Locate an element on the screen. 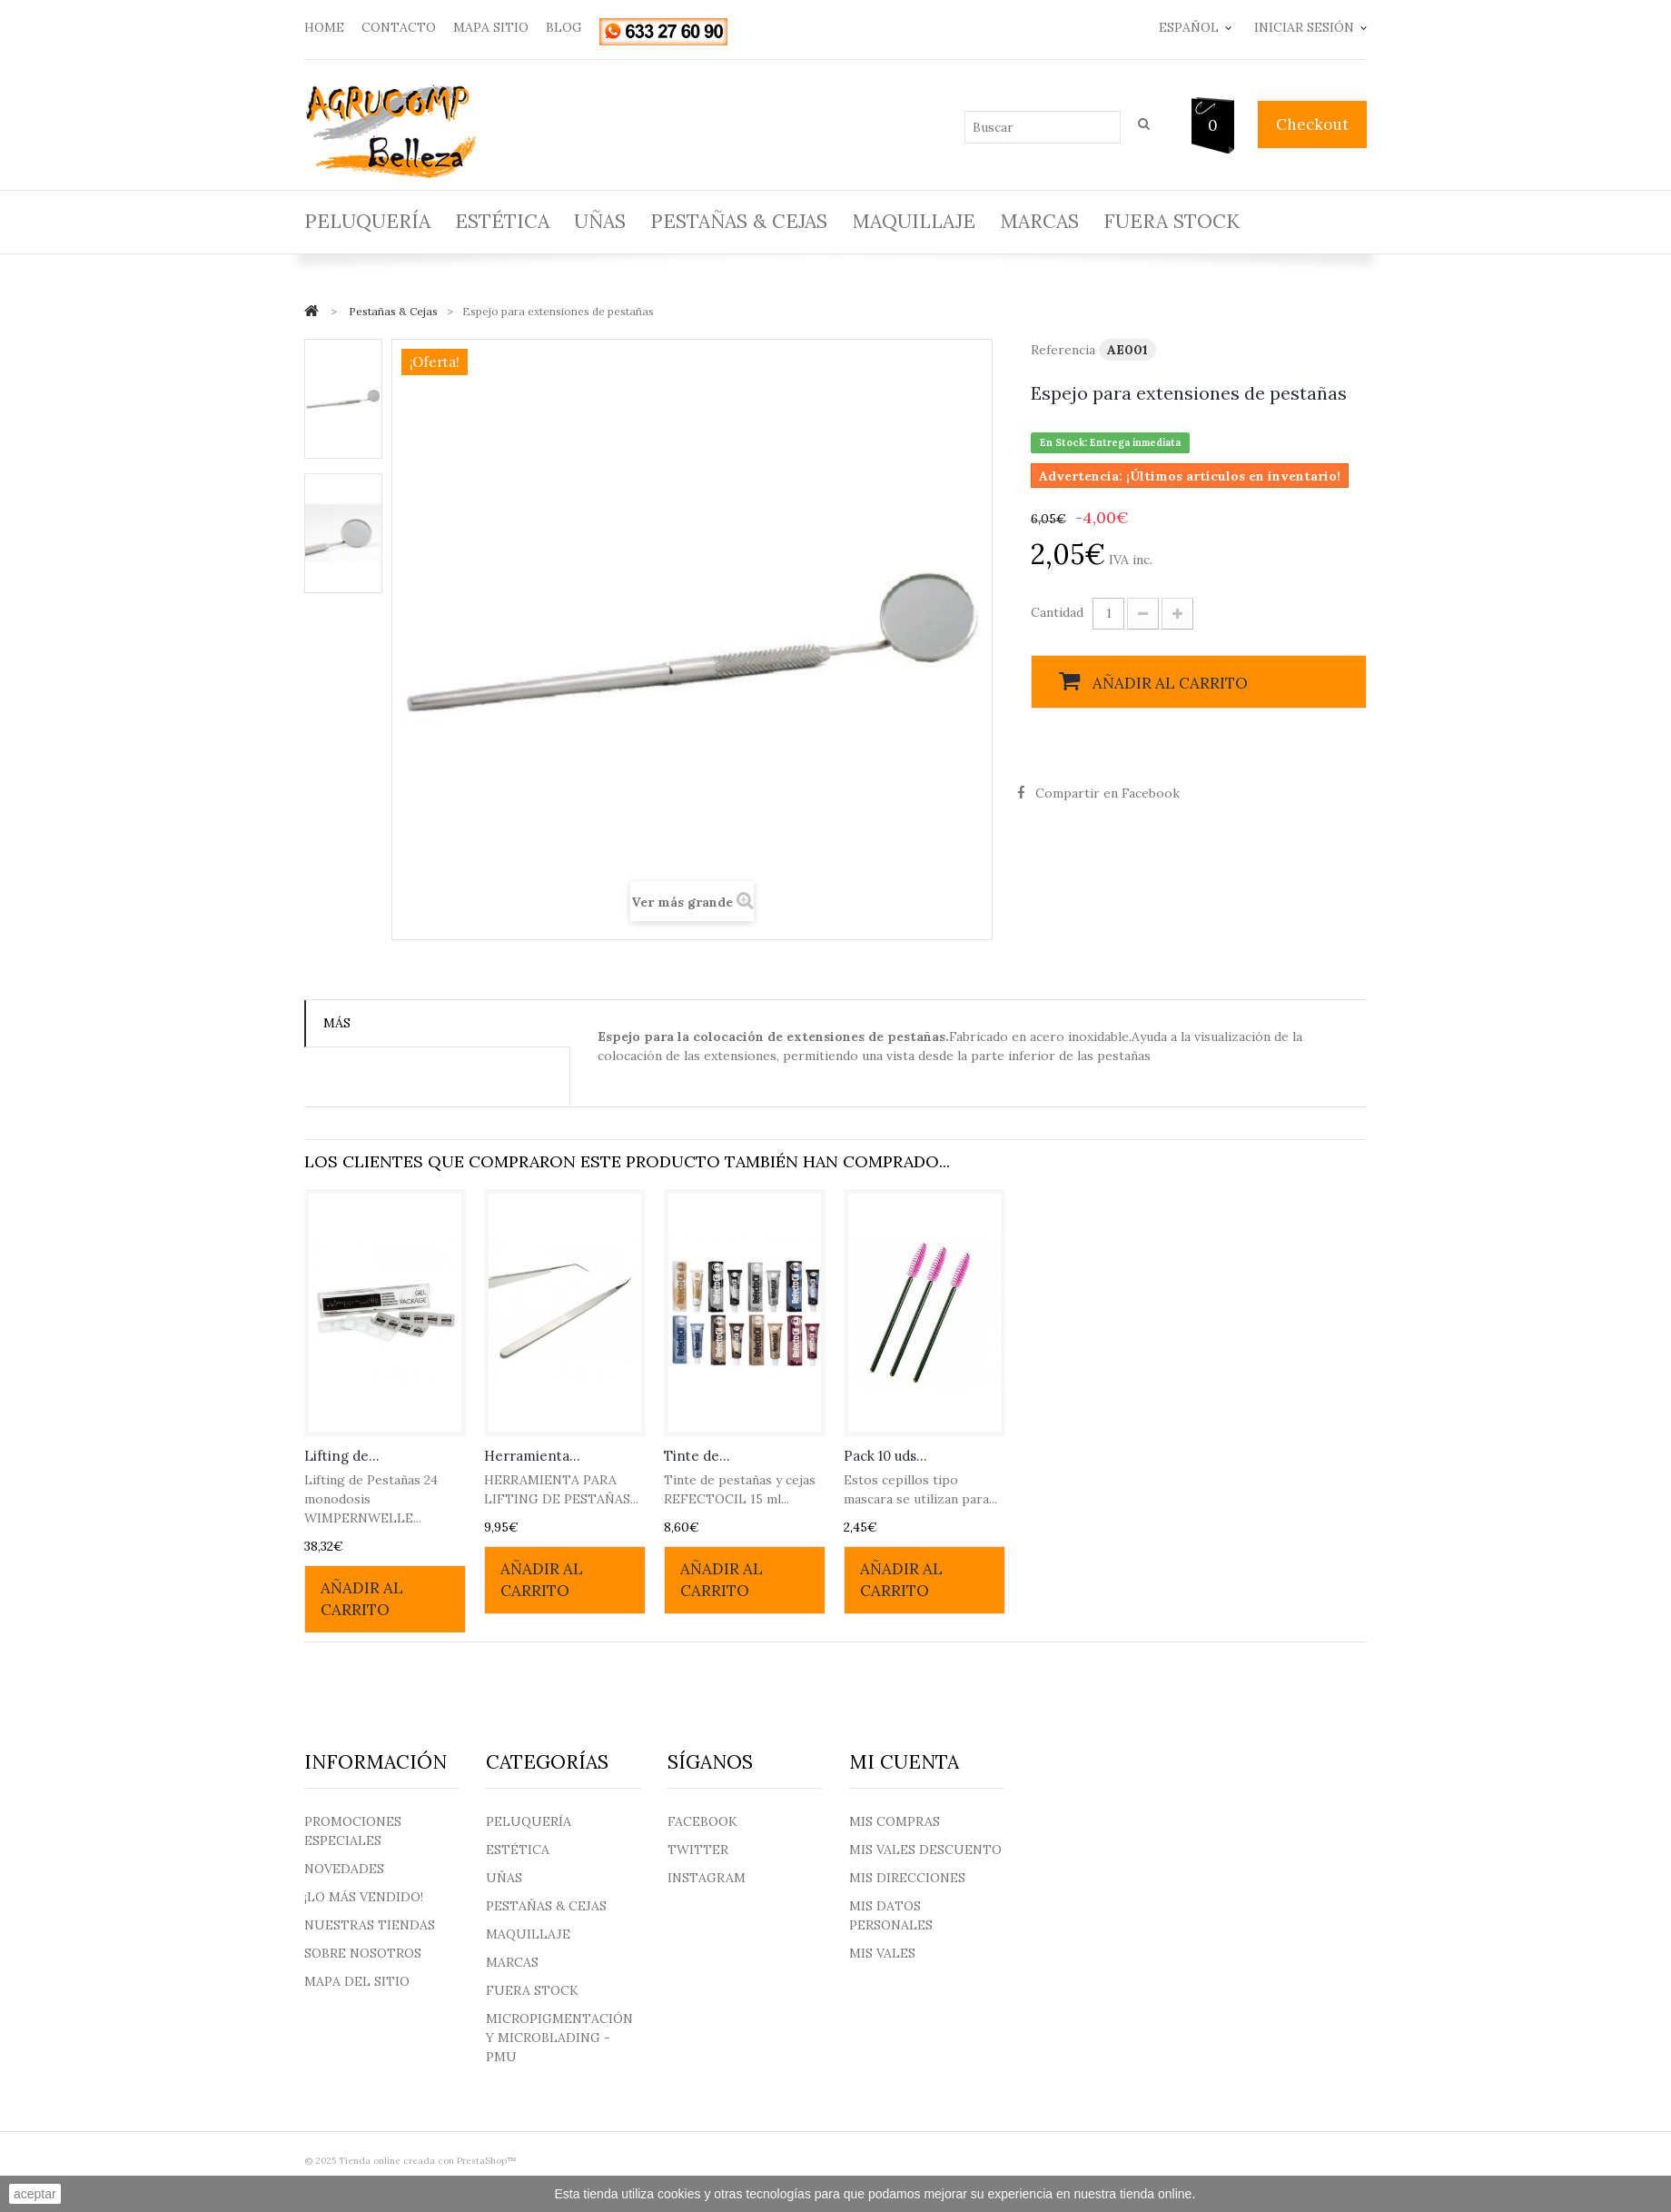  Más is located at coordinates (337, 1023).